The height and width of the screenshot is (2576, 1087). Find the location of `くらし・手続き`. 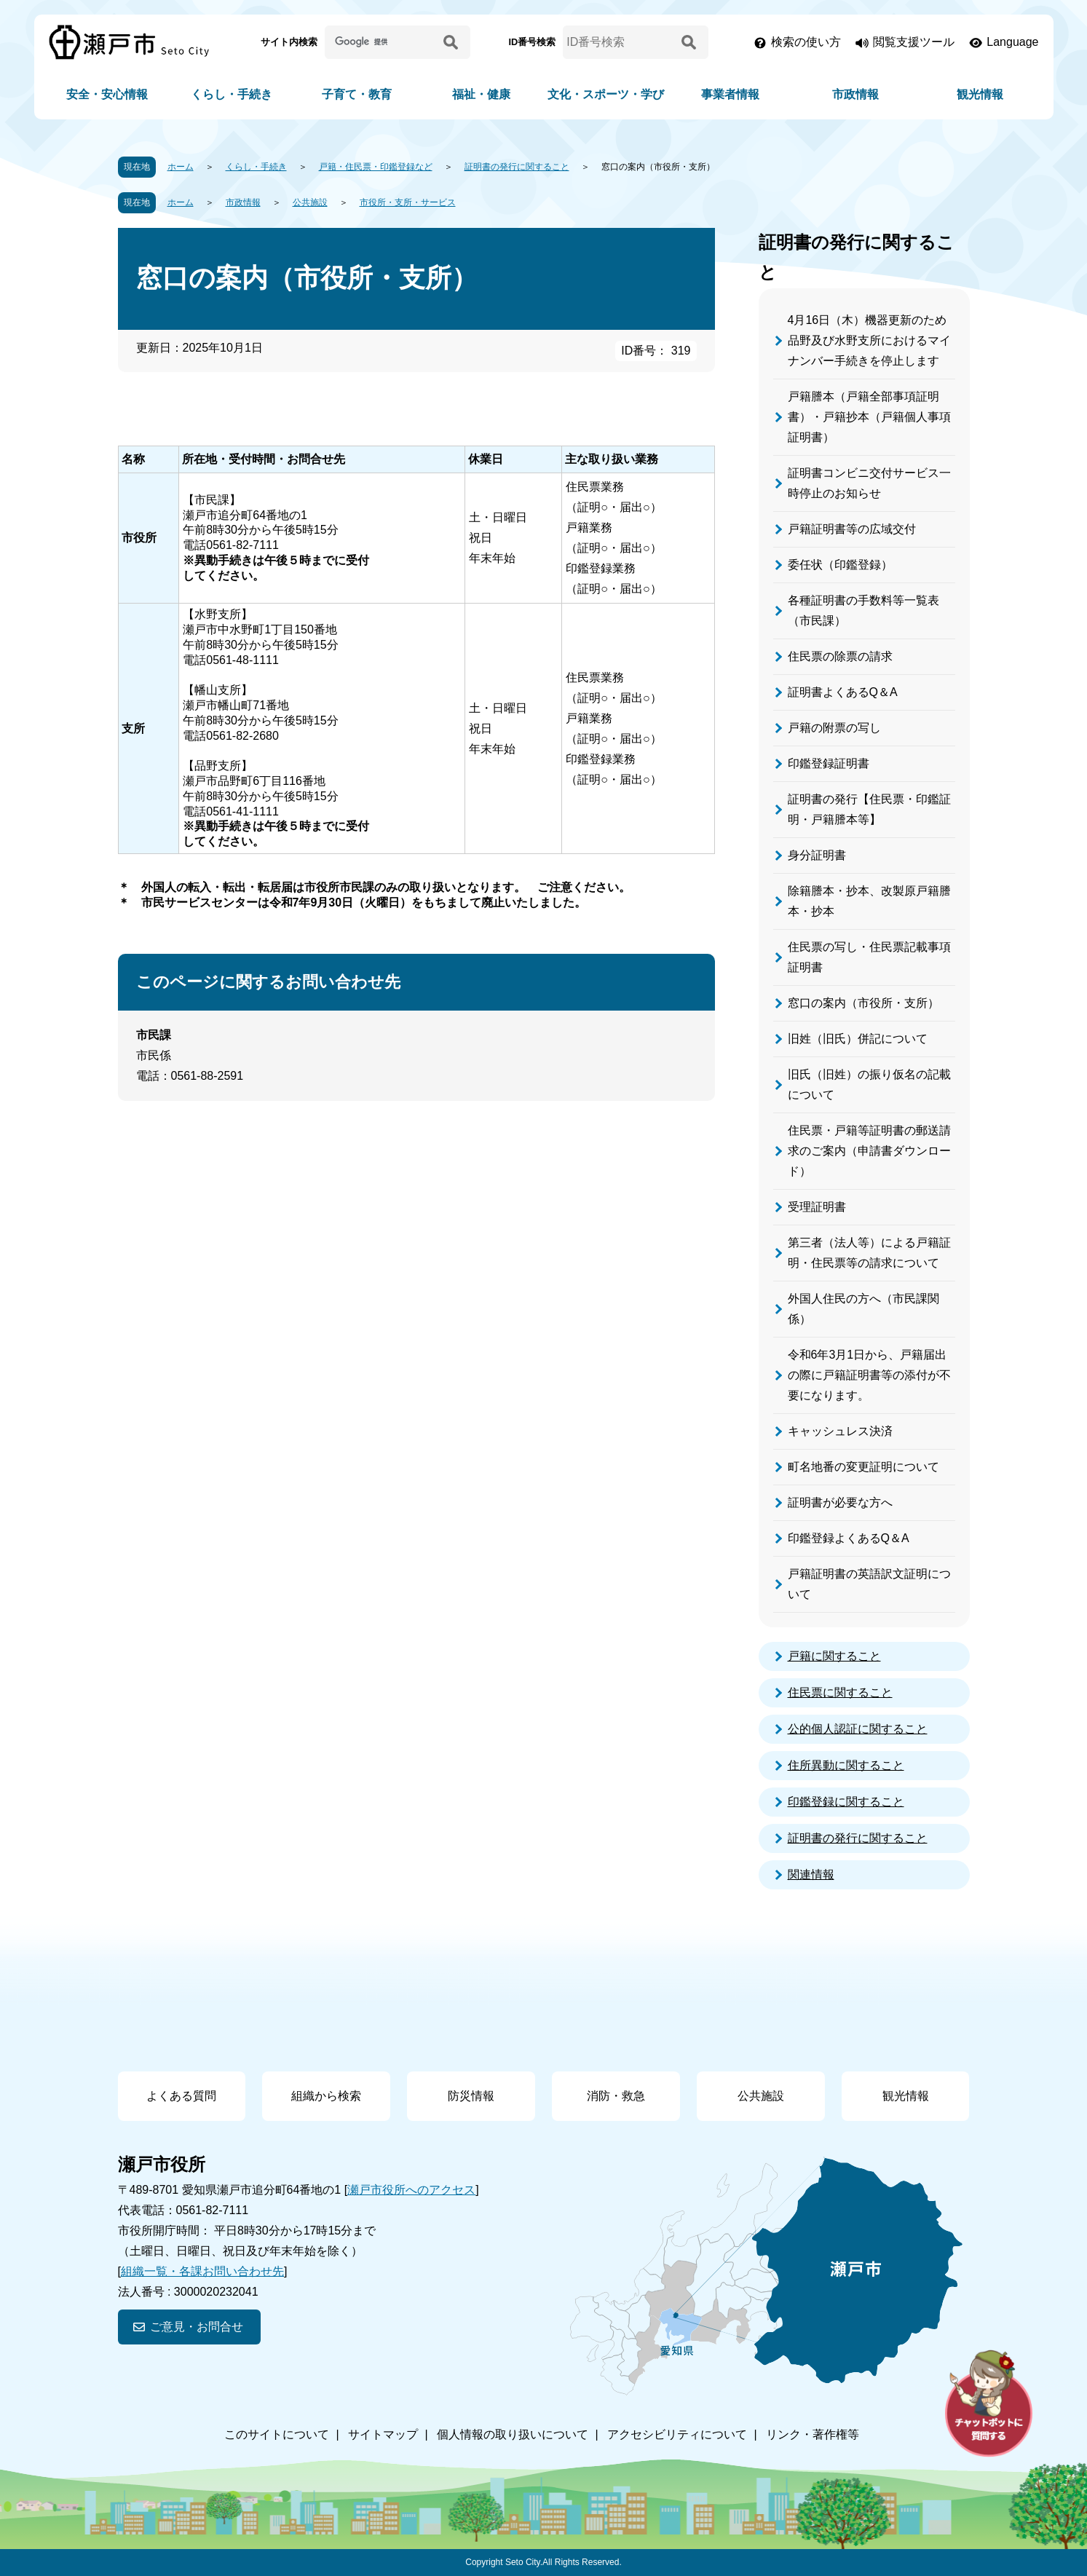

くらし・手続き is located at coordinates (231, 94).